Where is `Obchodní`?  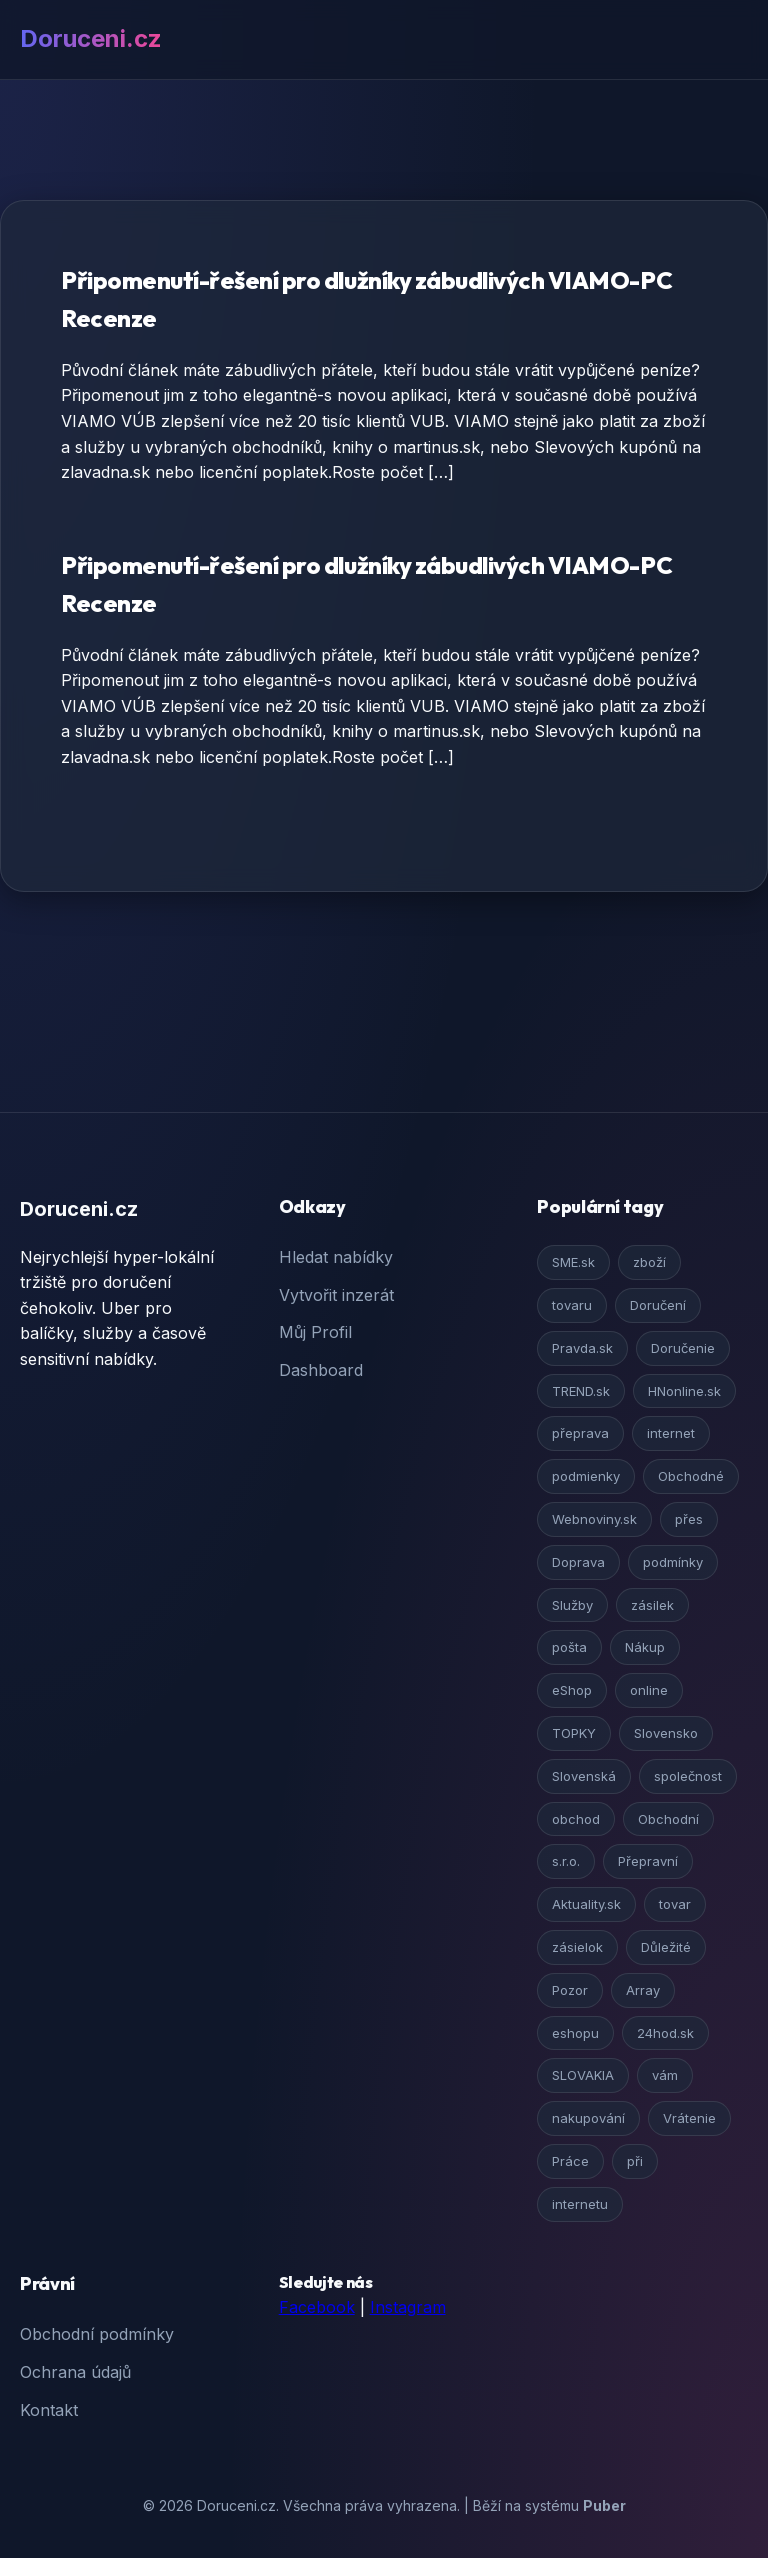
Obchodní is located at coordinates (668, 1819).